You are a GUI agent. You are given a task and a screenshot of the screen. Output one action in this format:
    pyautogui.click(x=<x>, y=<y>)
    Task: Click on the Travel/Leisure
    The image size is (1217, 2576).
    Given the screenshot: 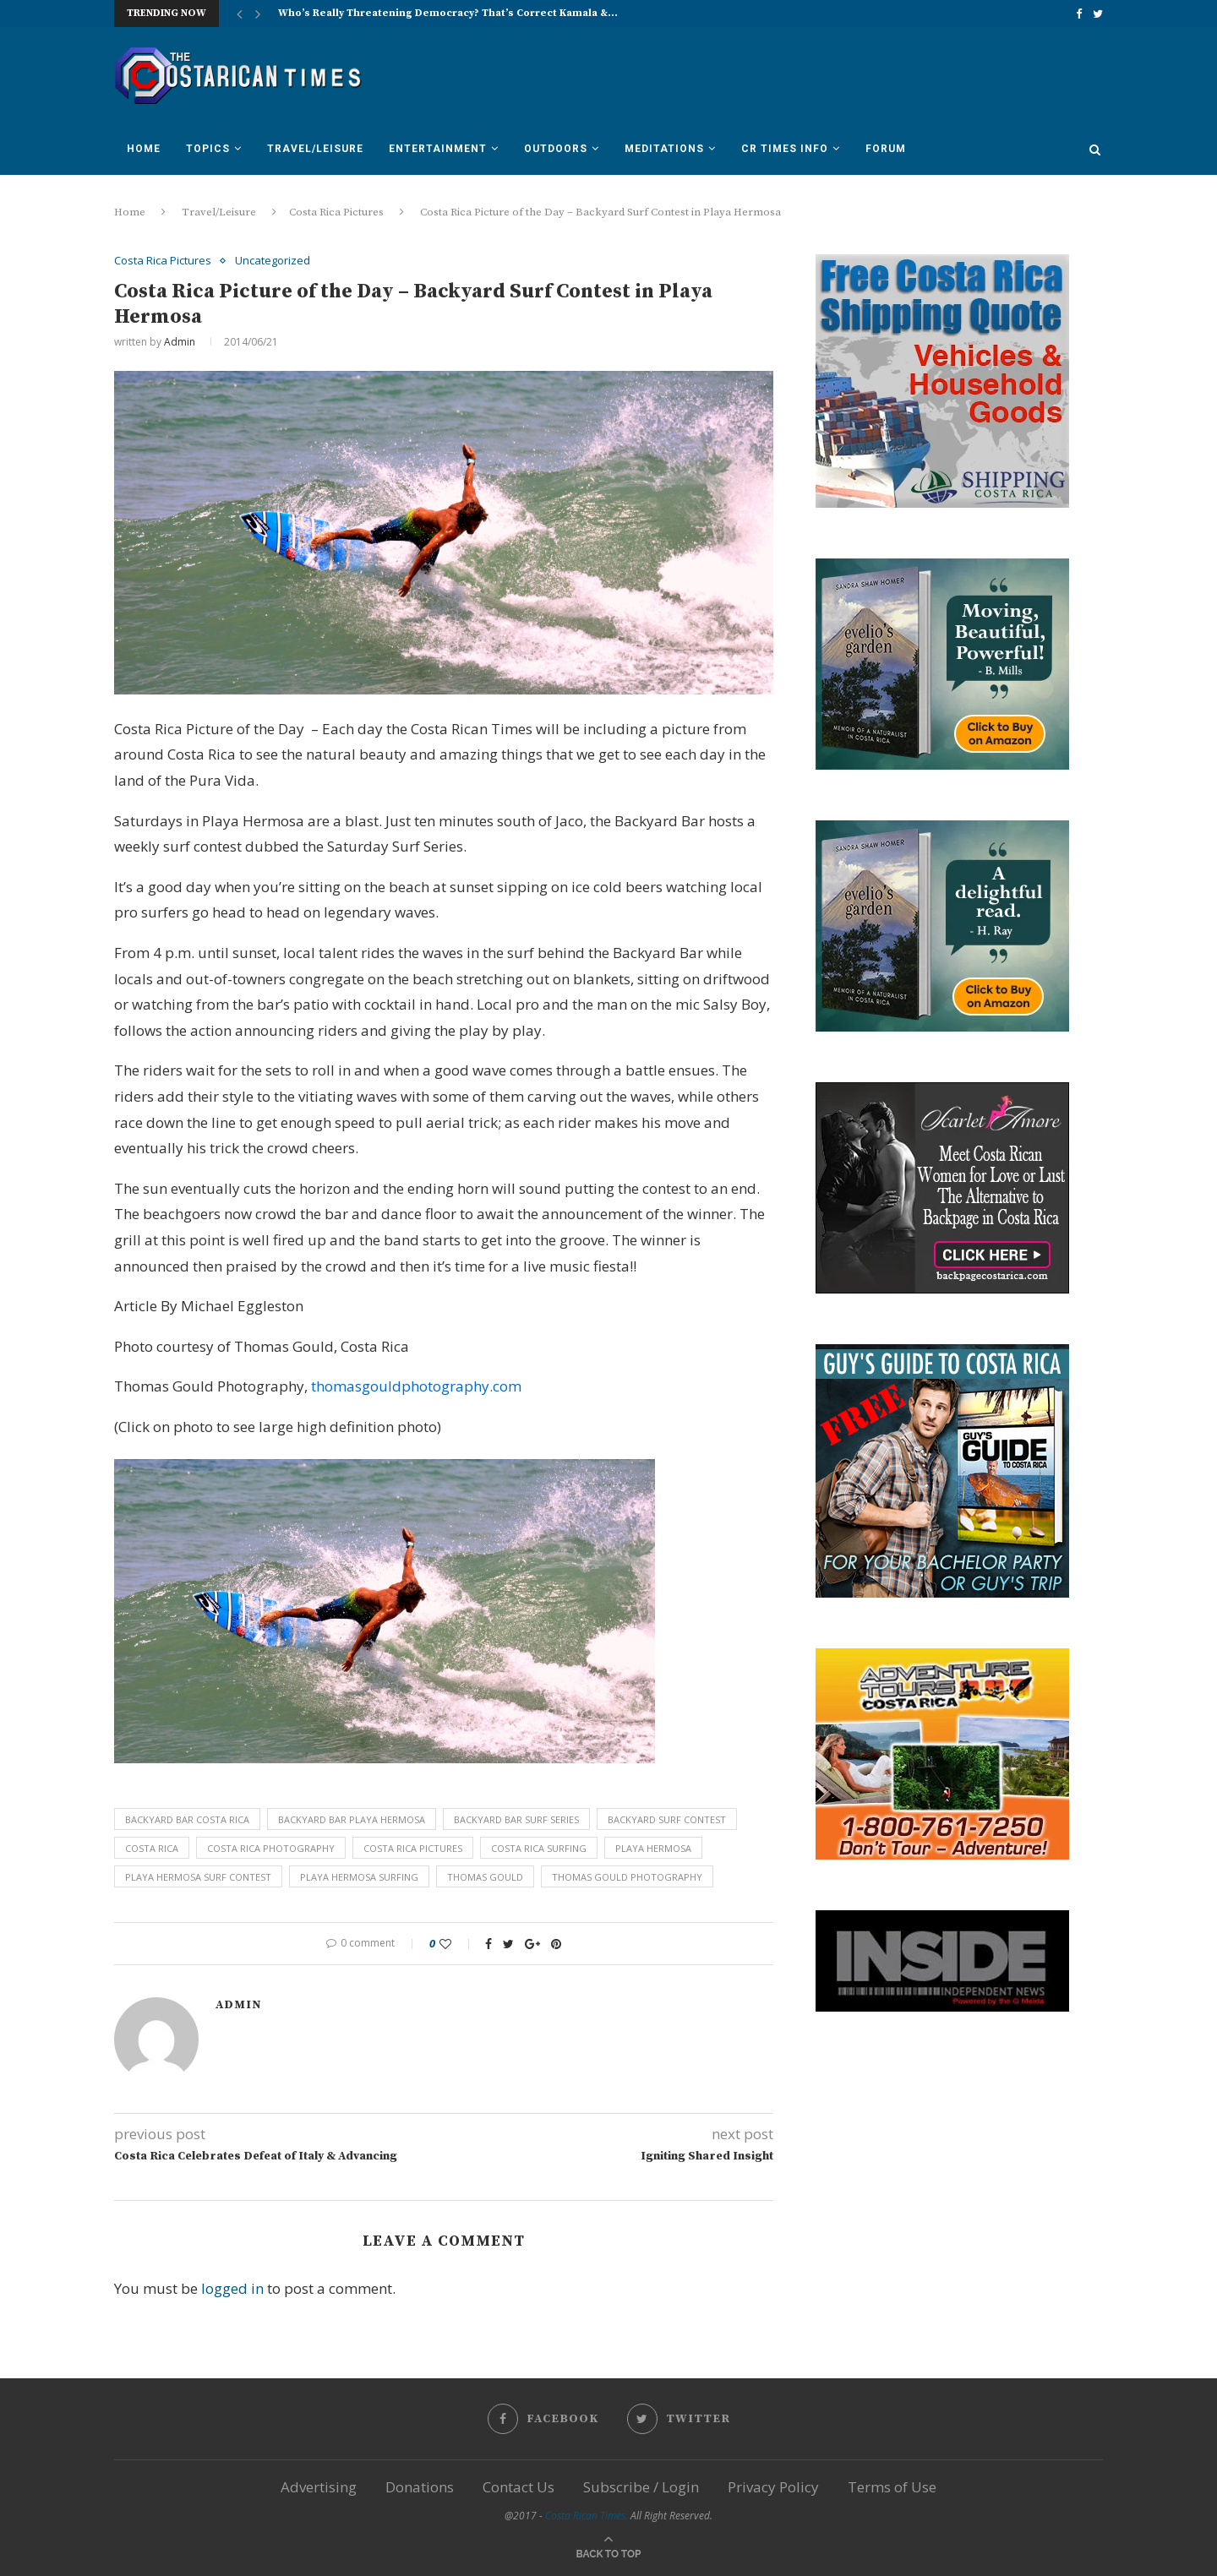 What is the action you would take?
    pyautogui.click(x=315, y=149)
    